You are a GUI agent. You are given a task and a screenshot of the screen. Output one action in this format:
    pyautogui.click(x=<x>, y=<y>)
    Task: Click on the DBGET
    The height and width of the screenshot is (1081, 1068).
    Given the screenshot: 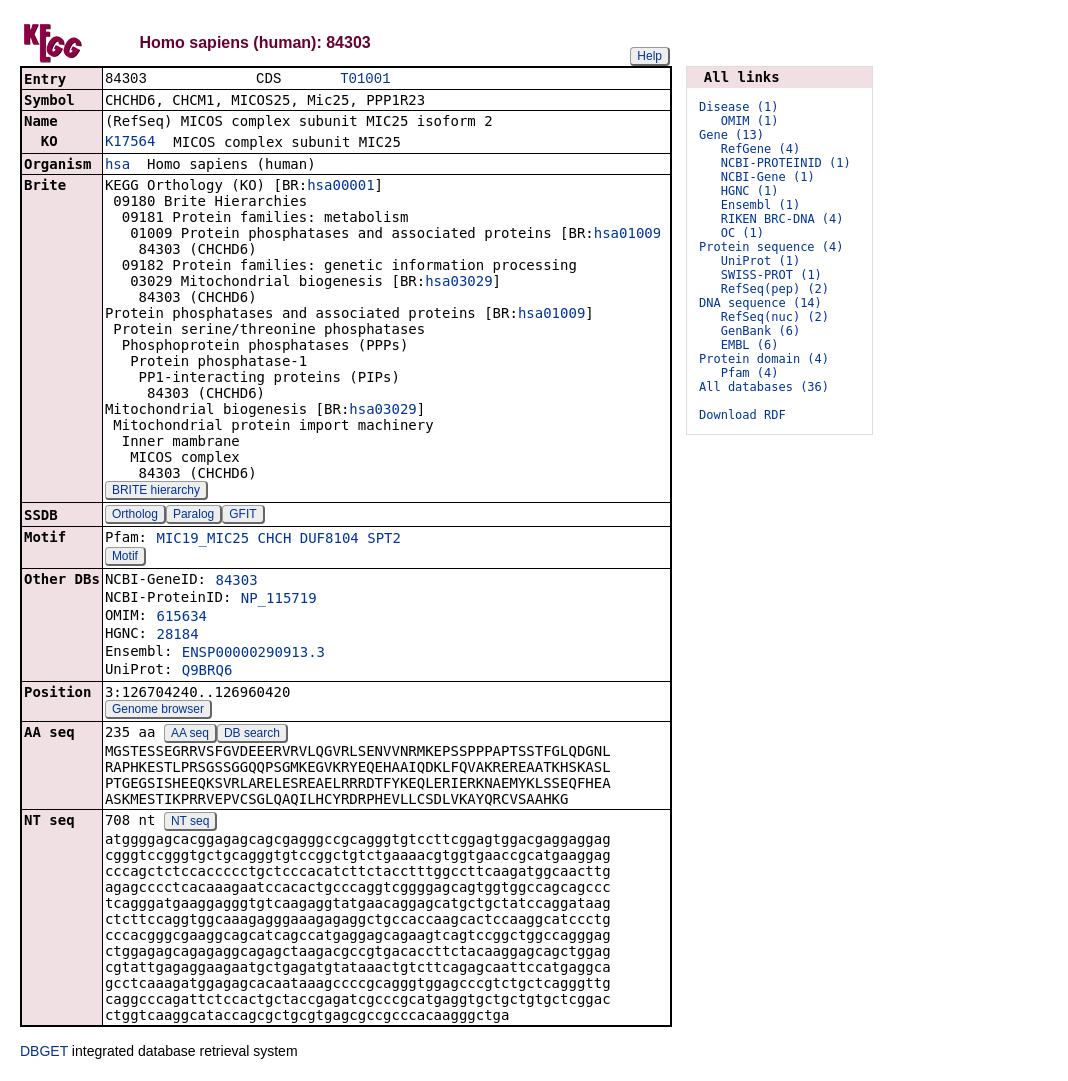 What is the action you would take?
    pyautogui.click(x=44, y=1053)
    